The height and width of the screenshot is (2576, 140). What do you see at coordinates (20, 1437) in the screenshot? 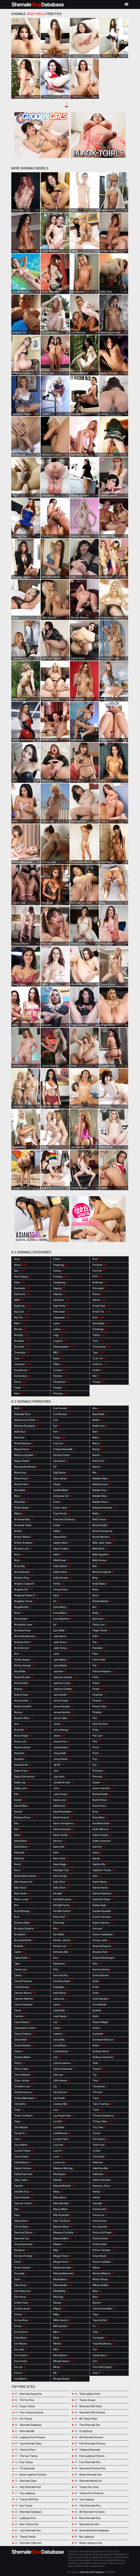
I see `Aerie Rei` at bounding box center [20, 1437].